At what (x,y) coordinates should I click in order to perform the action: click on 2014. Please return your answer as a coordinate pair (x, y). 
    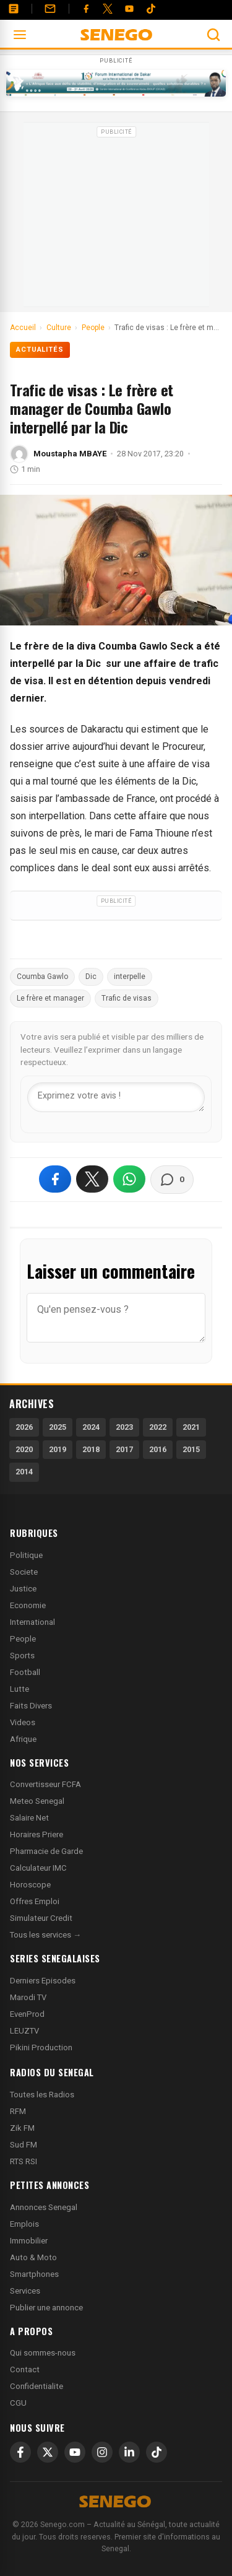
    Looking at the image, I should click on (24, 1471).